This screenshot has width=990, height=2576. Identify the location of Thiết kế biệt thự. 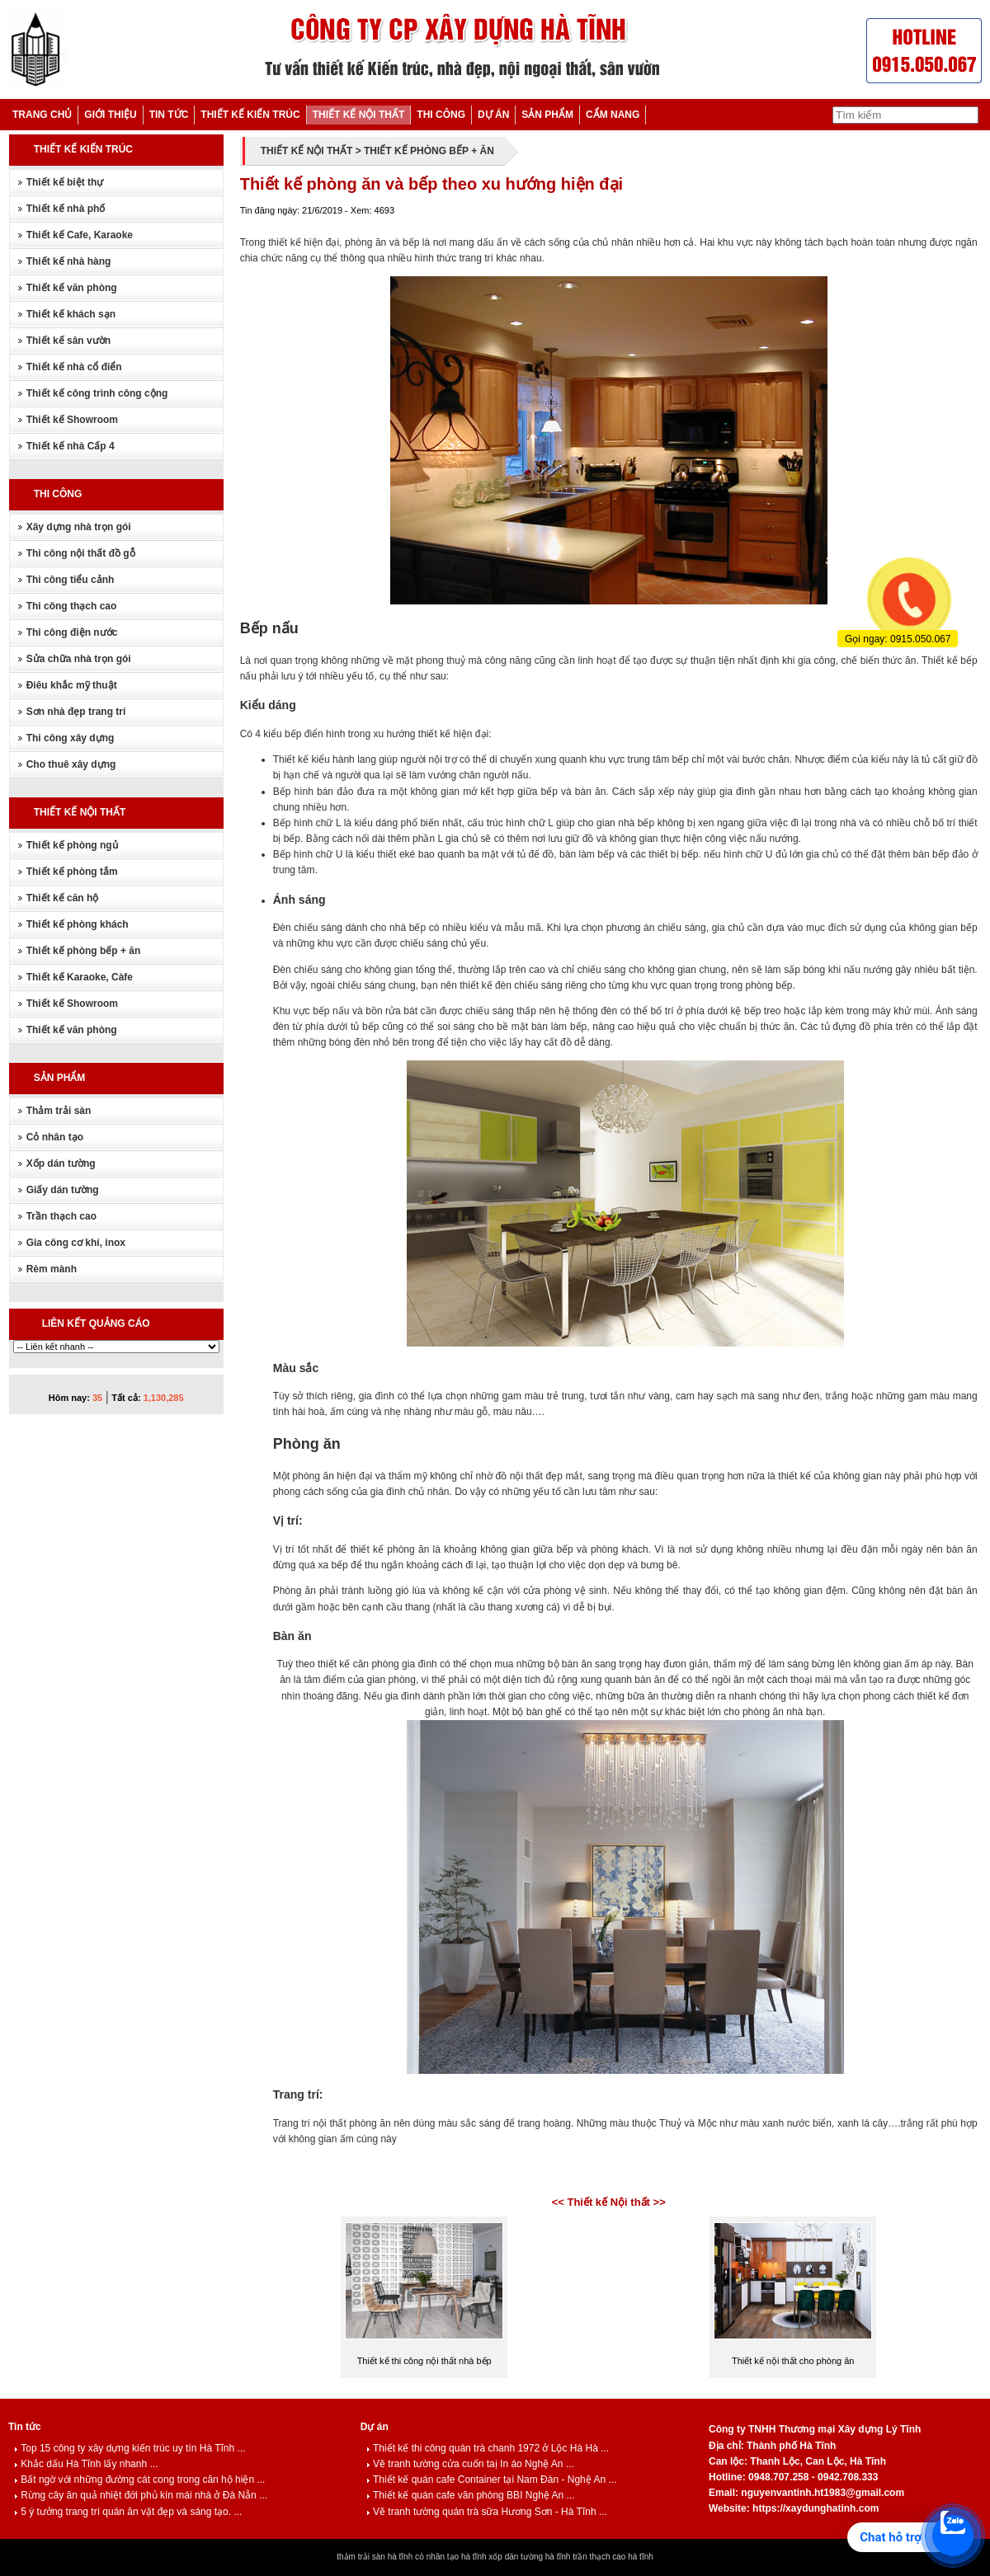
(65, 182).